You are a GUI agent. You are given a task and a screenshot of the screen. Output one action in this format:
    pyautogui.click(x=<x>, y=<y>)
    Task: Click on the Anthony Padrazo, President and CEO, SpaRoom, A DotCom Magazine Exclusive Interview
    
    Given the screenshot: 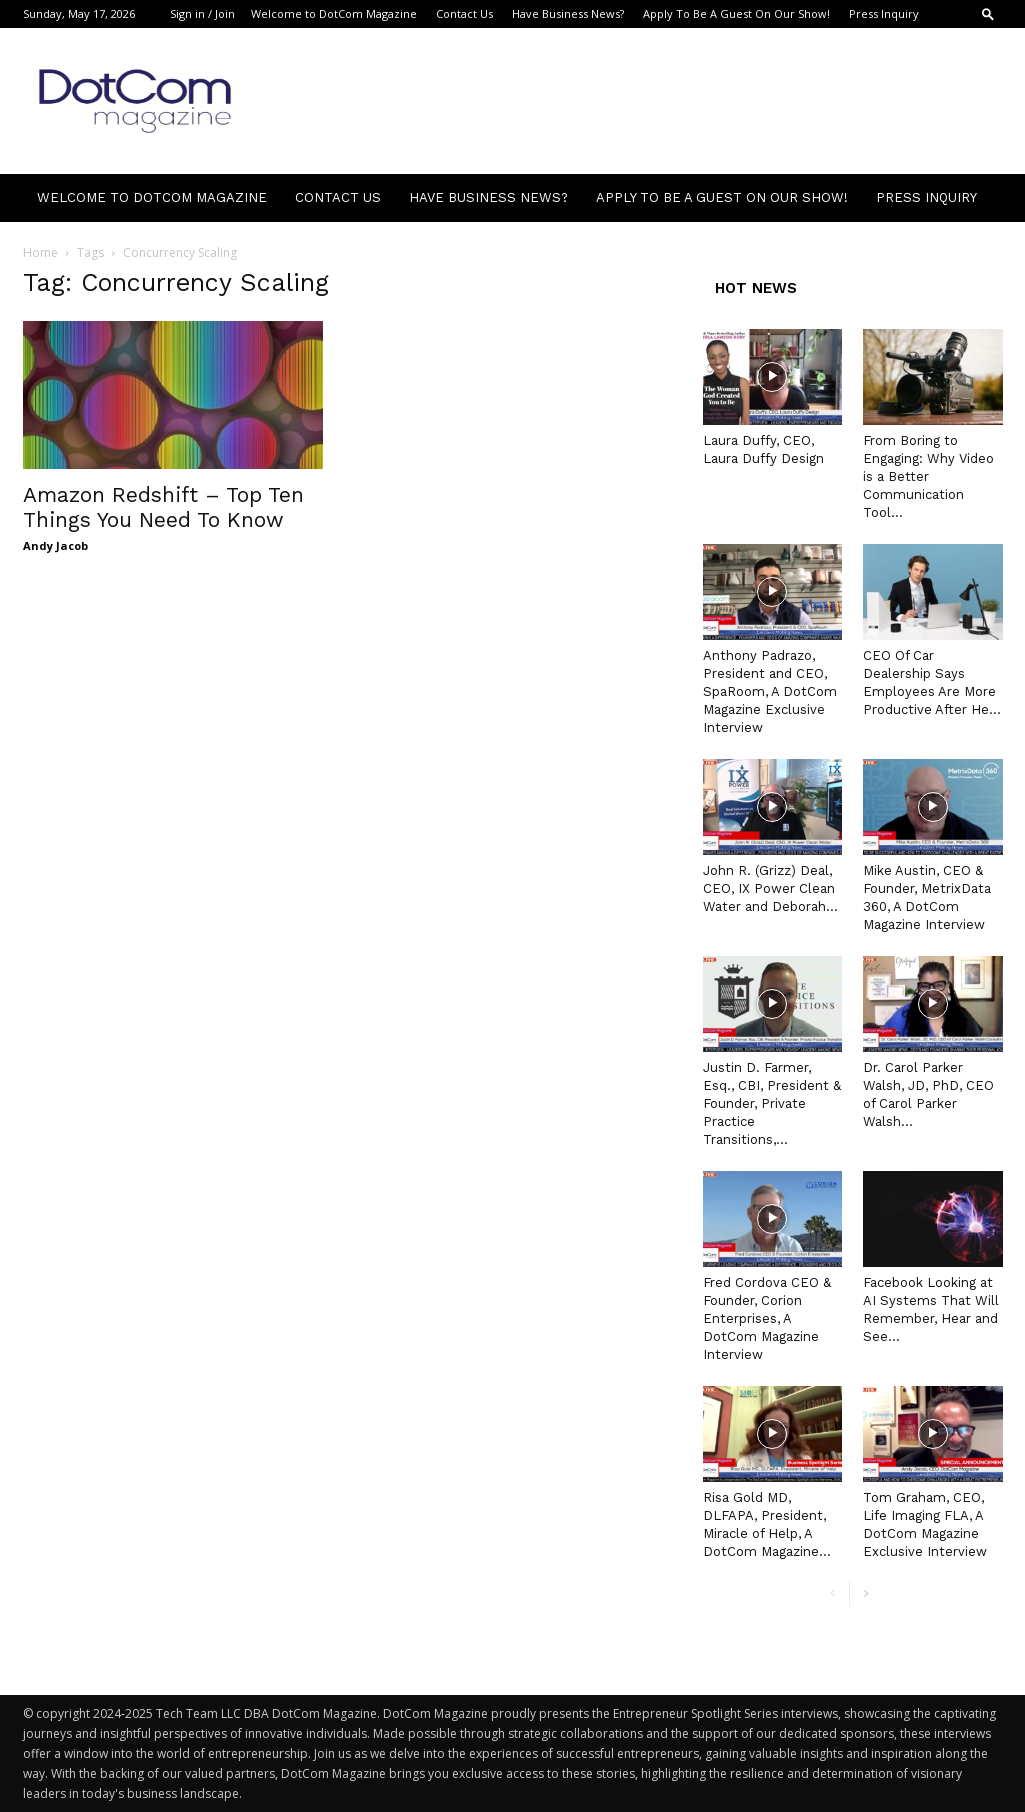 What is the action you would take?
    pyautogui.click(x=770, y=691)
    